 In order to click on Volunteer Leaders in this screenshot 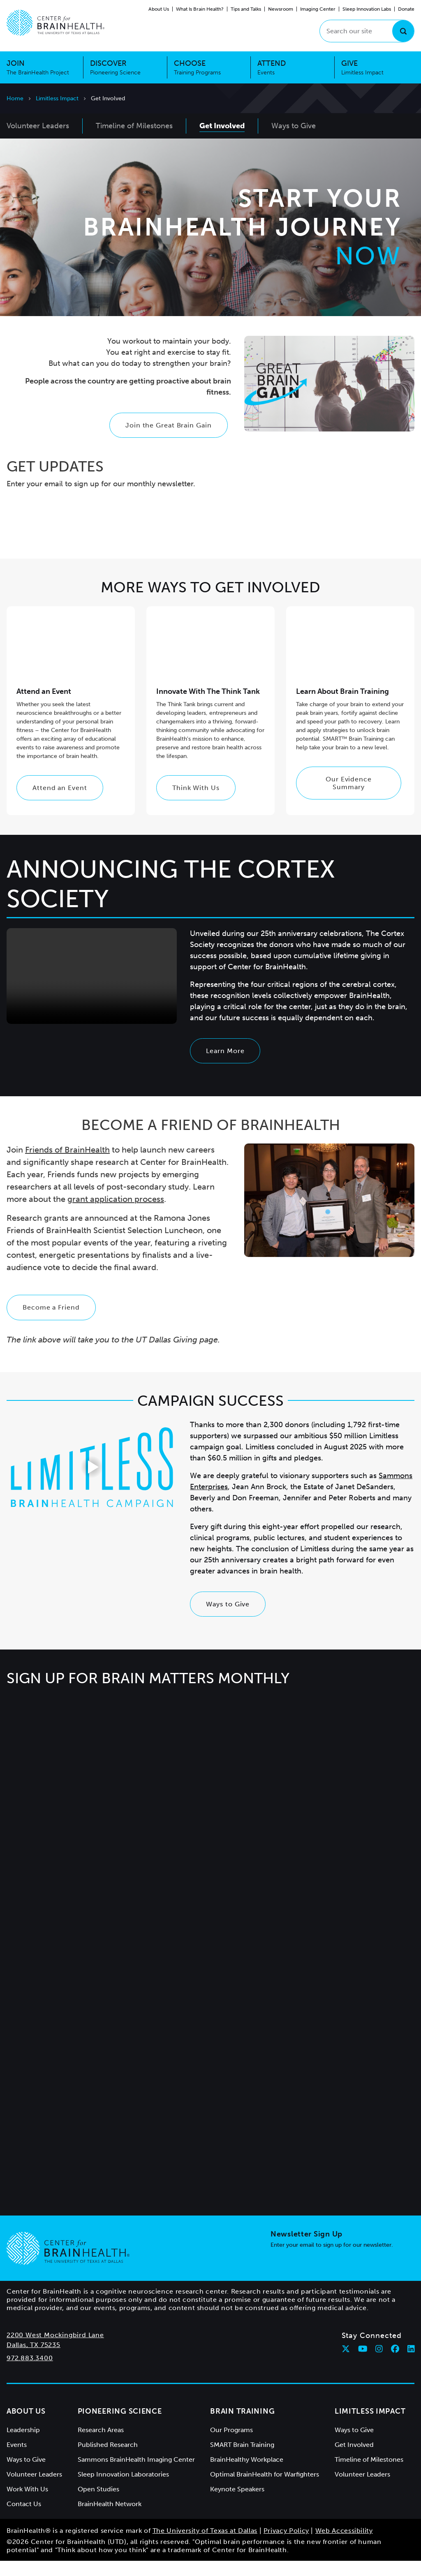, I will do `click(34, 2489)`.